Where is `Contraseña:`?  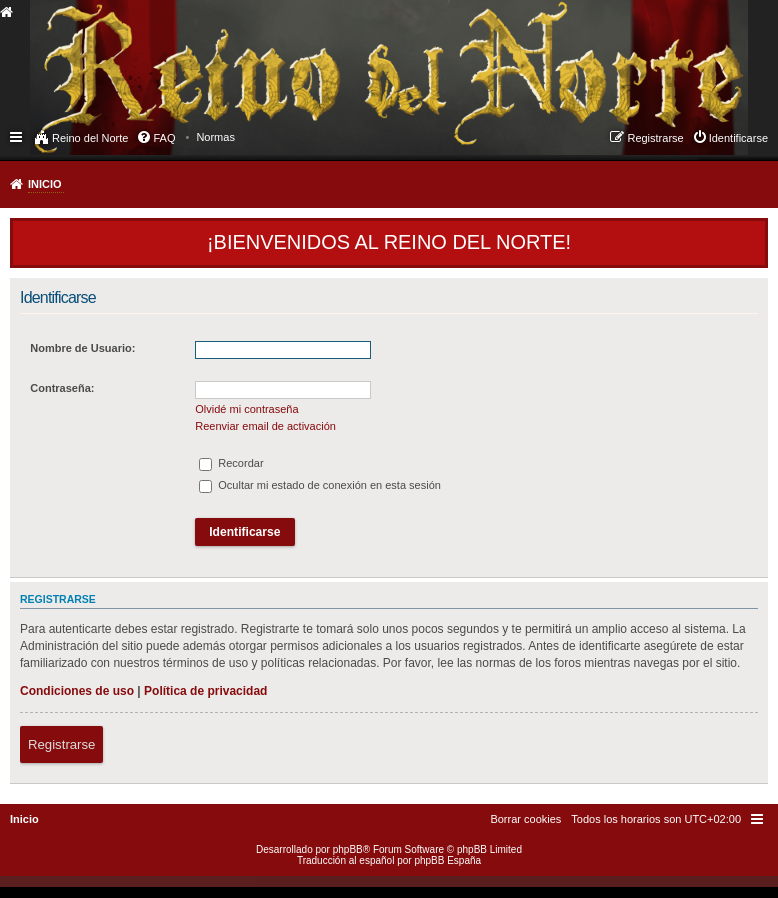
Contraseña: is located at coordinates (62, 388).